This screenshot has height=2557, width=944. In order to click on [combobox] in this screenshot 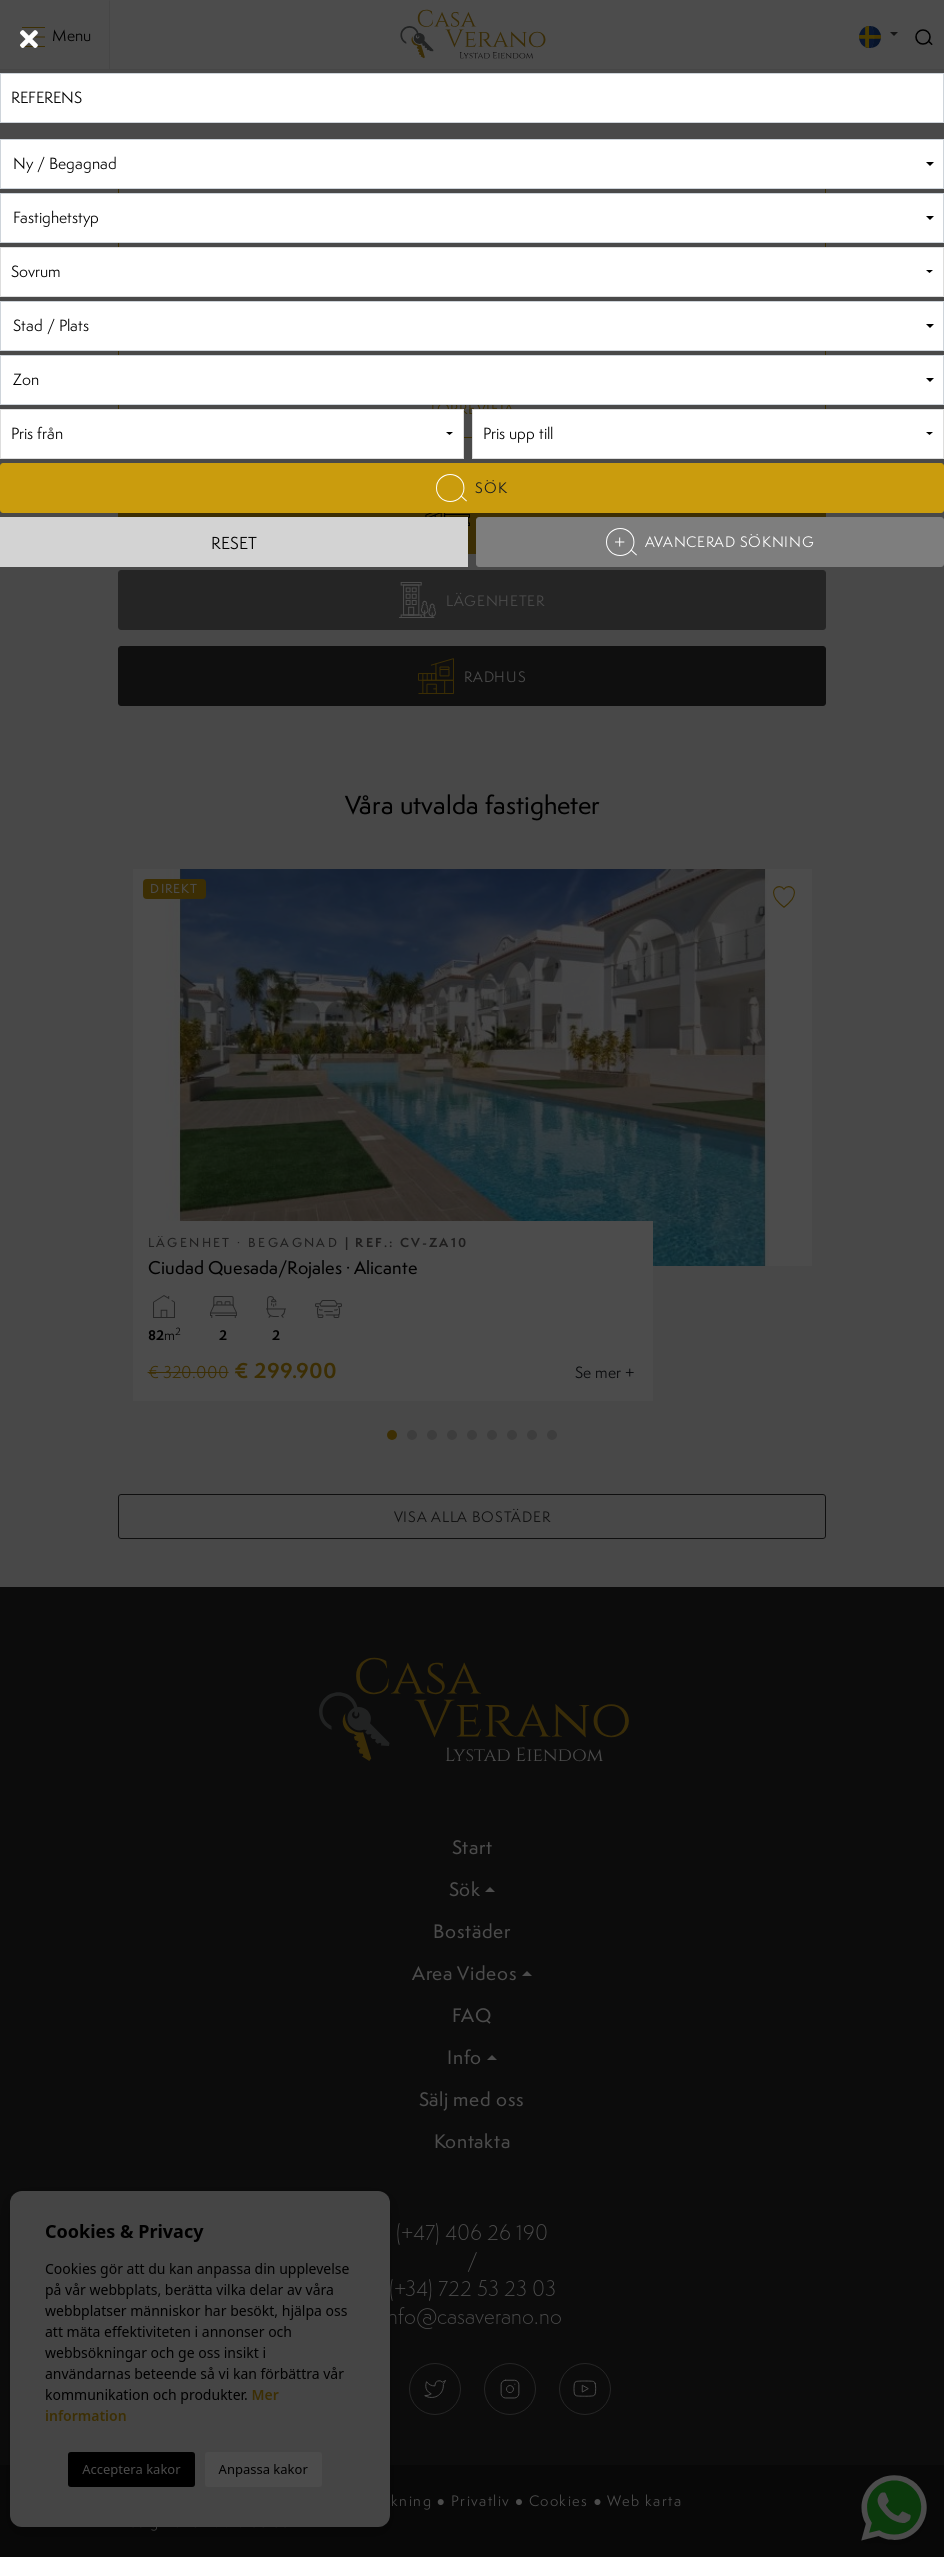, I will do `click(472, 164)`.